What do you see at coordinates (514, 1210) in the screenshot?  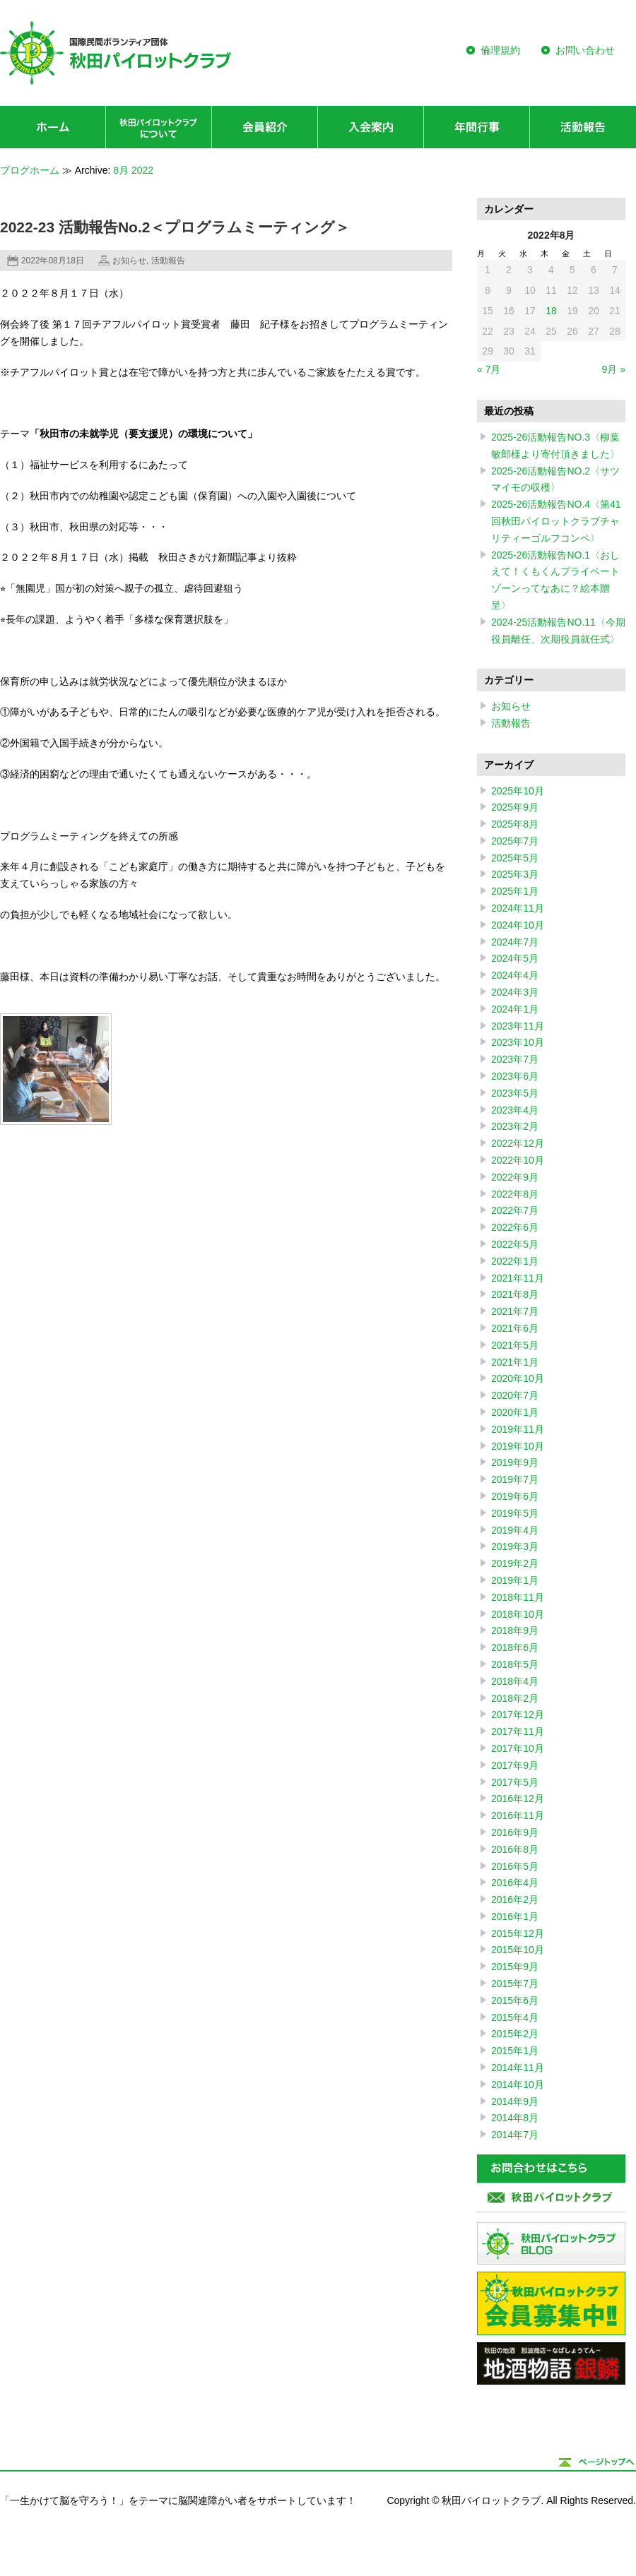 I see `2022年7月` at bounding box center [514, 1210].